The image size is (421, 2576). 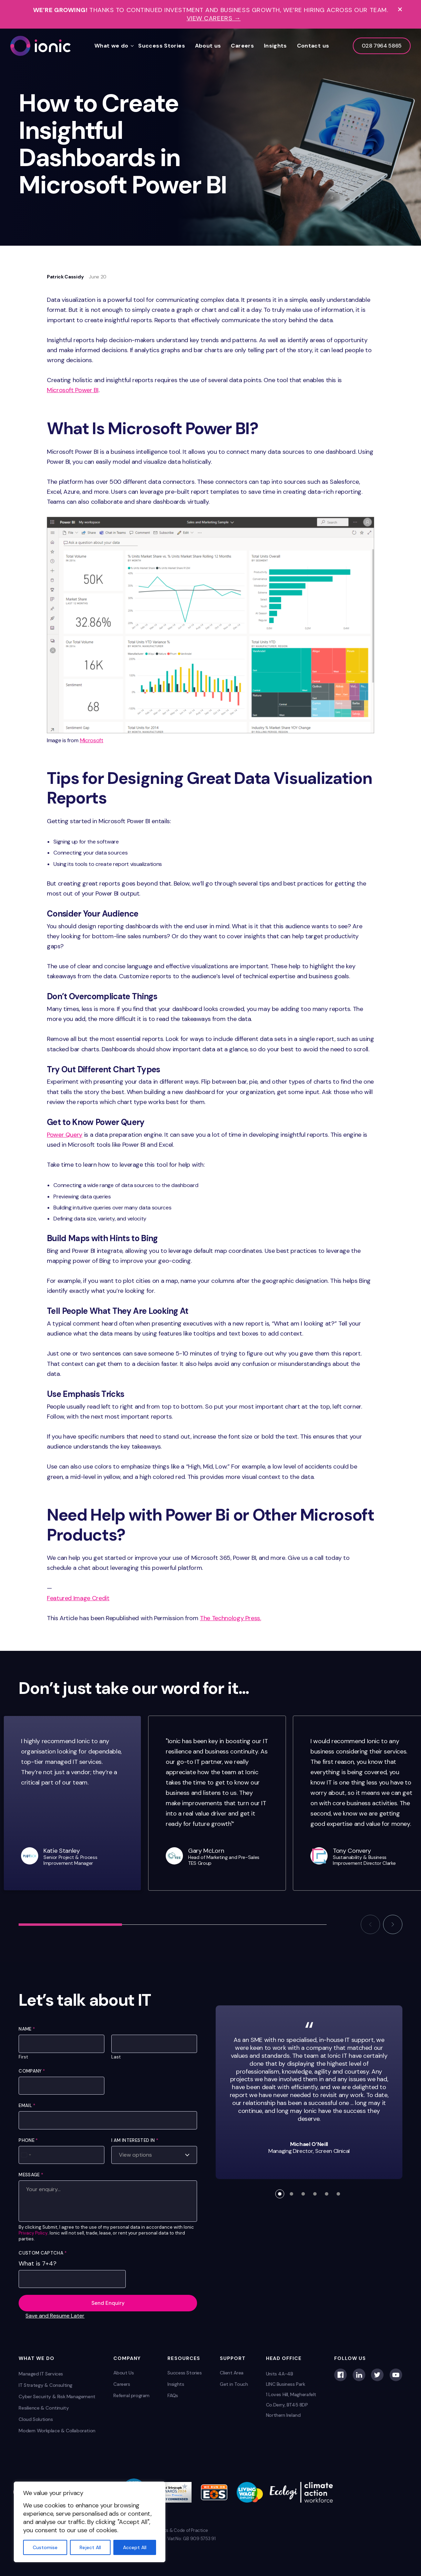 What do you see at coordinates (176, 2530) in the screenshot?
I see `Complaints & Code of Practice` at bounding box center [176, 2530].